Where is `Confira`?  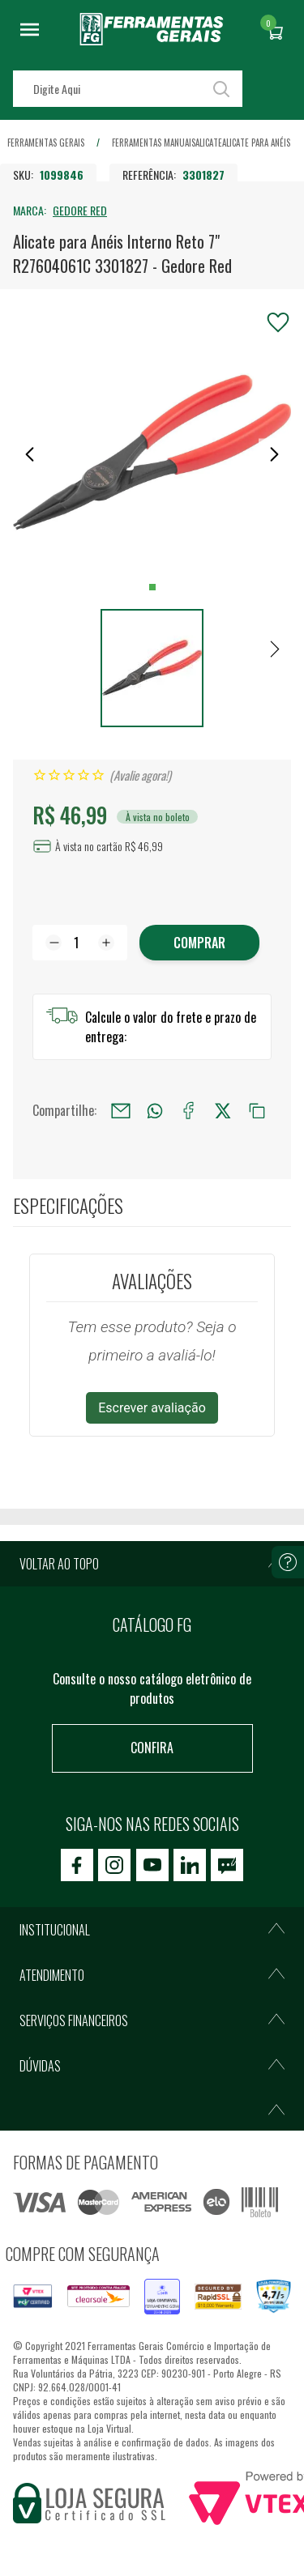
Confira is located at coordinates (152, 1747).